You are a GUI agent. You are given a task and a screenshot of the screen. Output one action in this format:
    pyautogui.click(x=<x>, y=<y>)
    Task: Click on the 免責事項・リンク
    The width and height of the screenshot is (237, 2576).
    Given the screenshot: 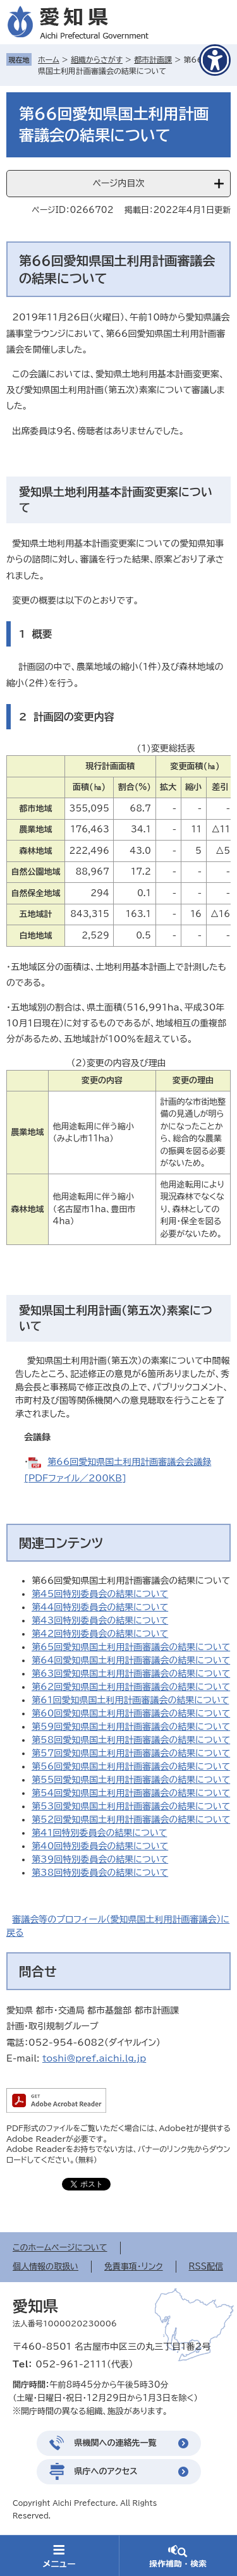 What is the action you would take?
    pyautogui.click(x=133, y=2267)
    